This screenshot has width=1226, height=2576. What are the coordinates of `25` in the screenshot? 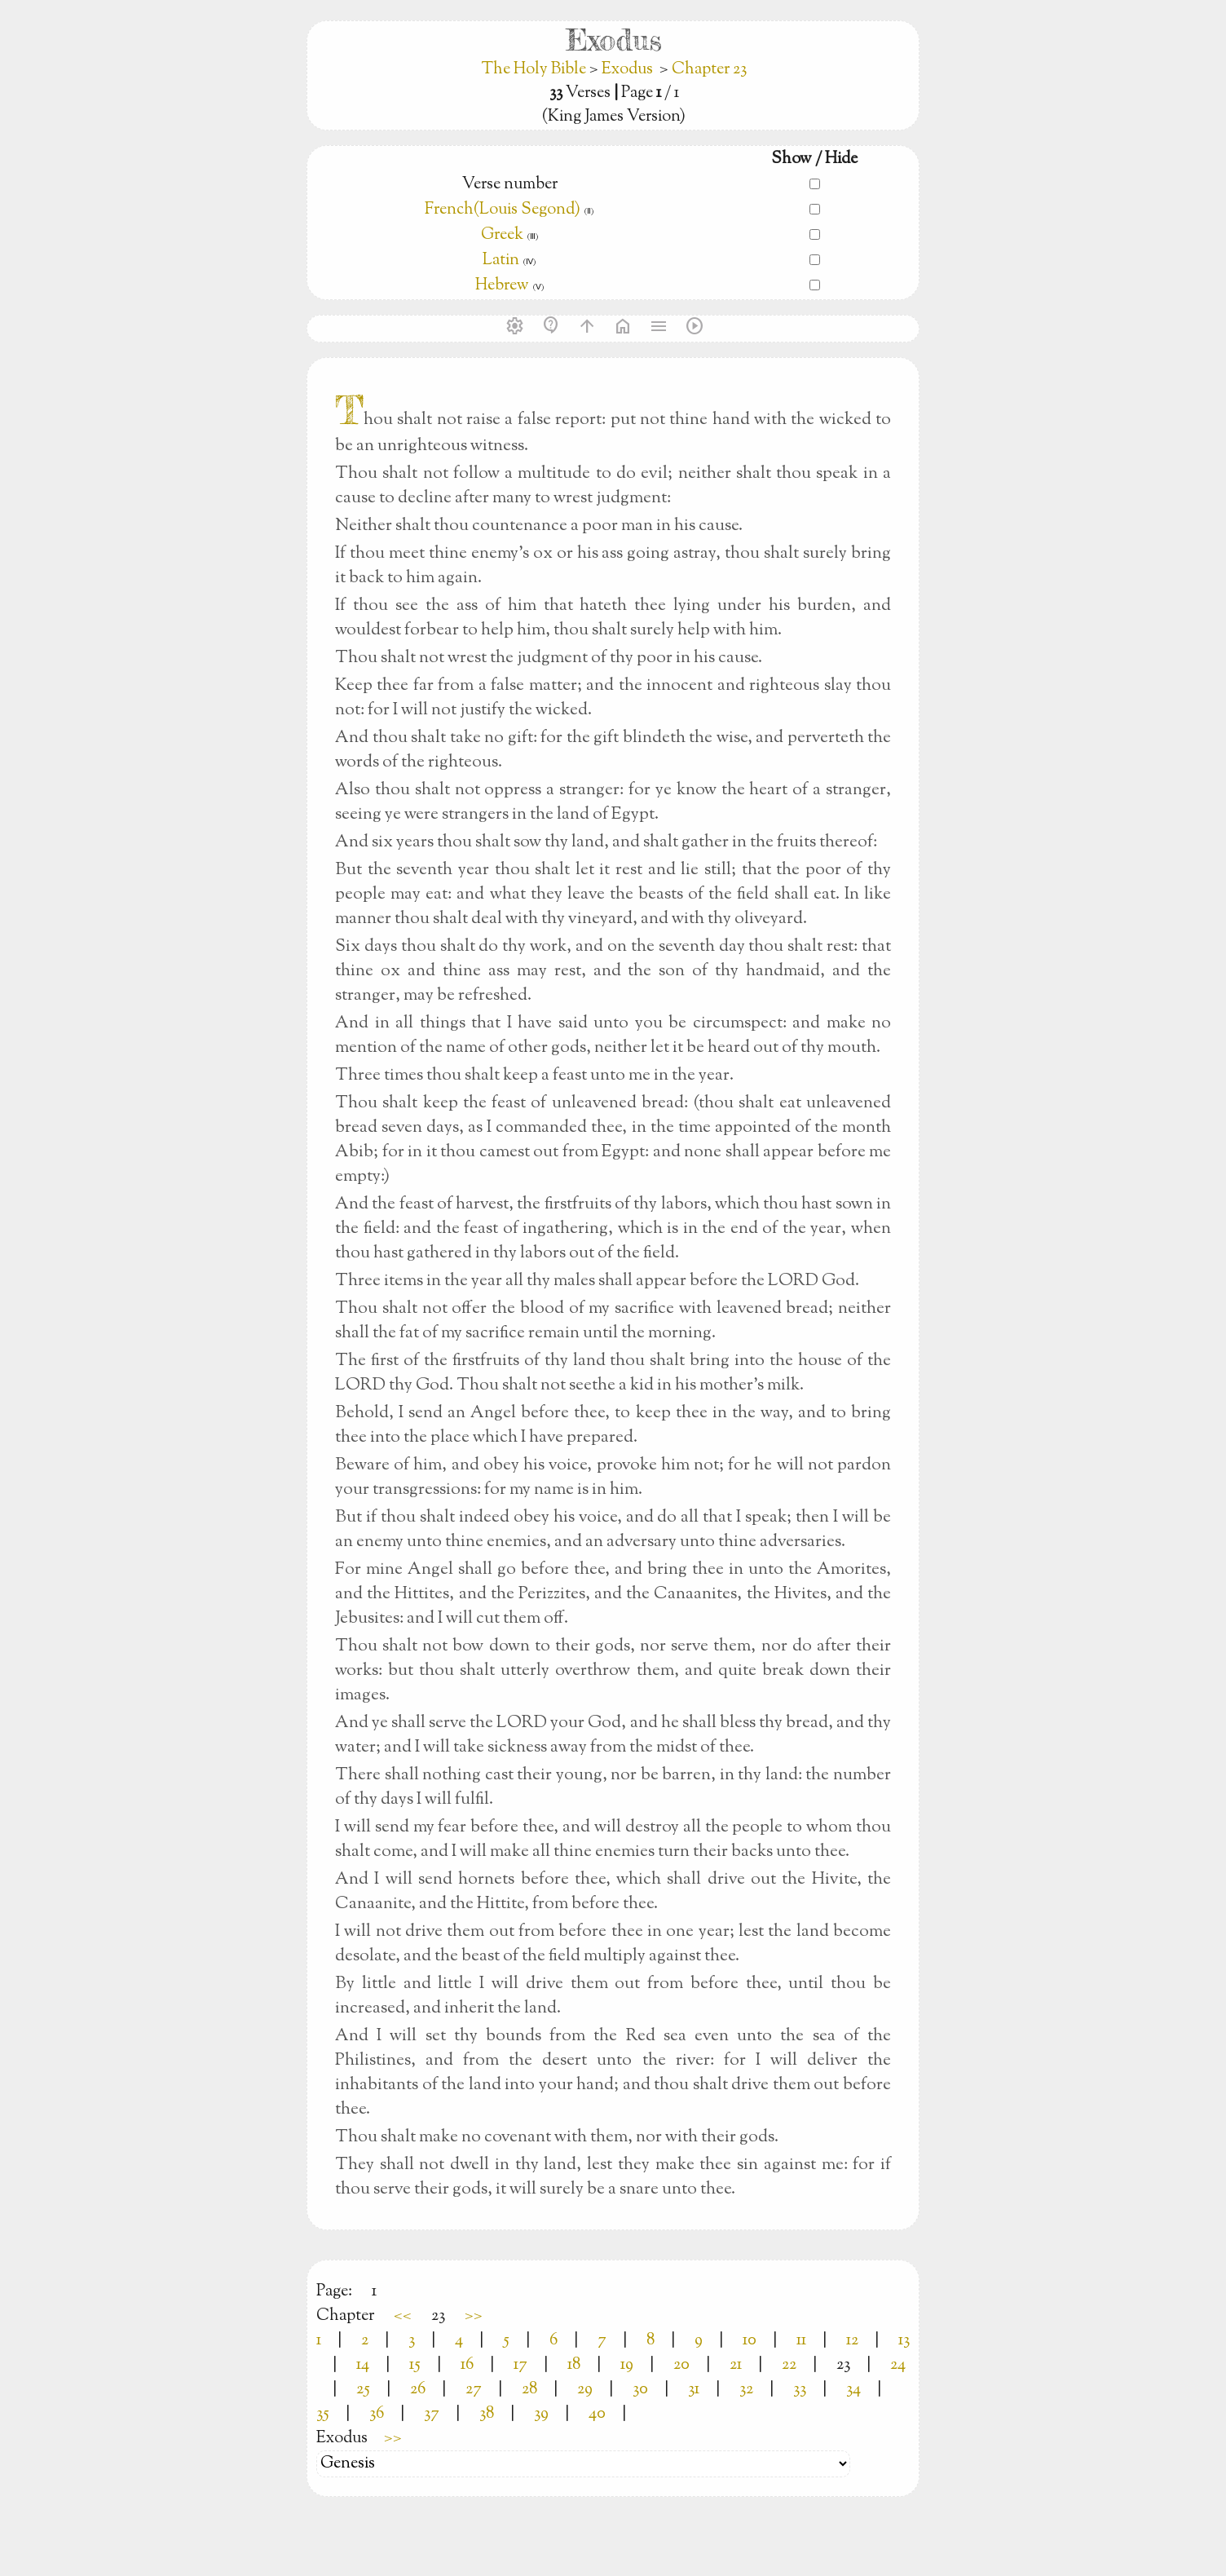 It's located at (363, 2389).